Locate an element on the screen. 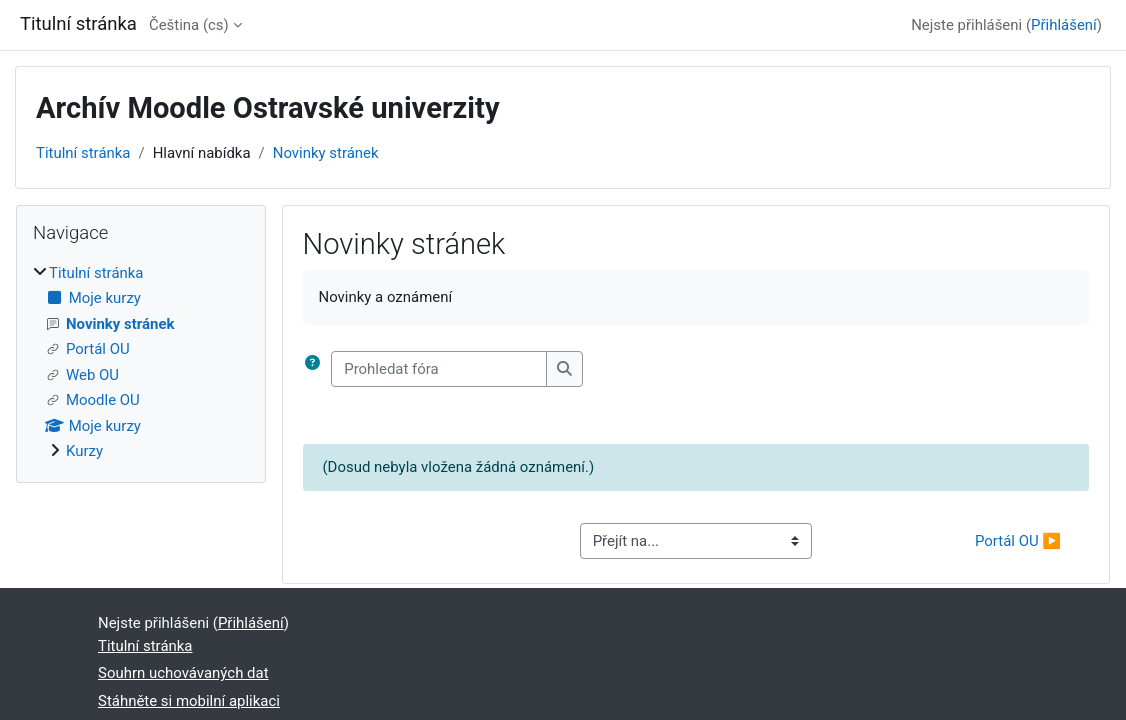  Titulní stránka is located at coordinates (83, 153).